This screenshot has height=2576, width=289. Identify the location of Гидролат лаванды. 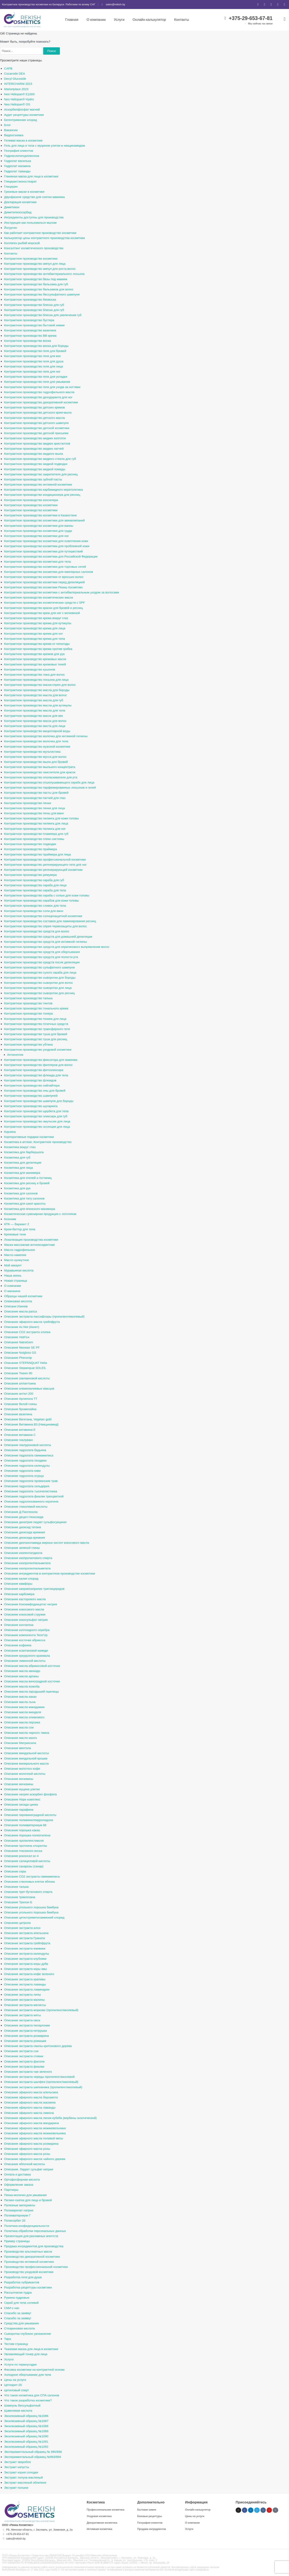
(17, 171).